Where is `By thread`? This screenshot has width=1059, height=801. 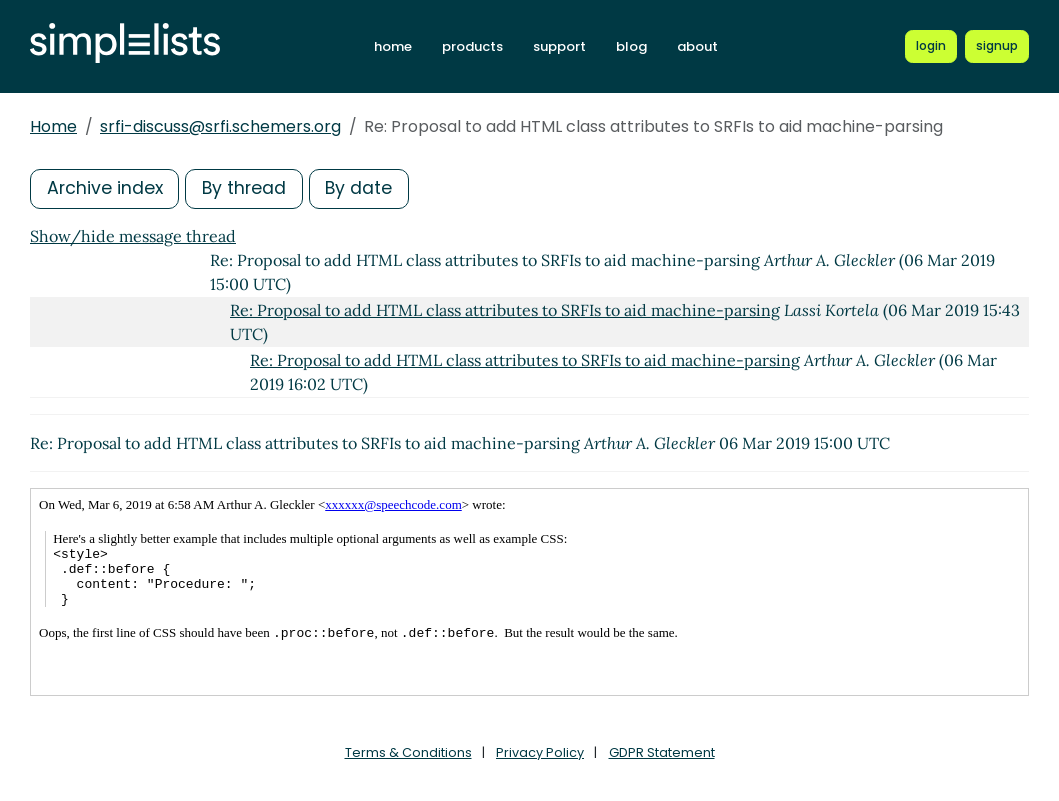 By thread is located at coordinates (248, 188).